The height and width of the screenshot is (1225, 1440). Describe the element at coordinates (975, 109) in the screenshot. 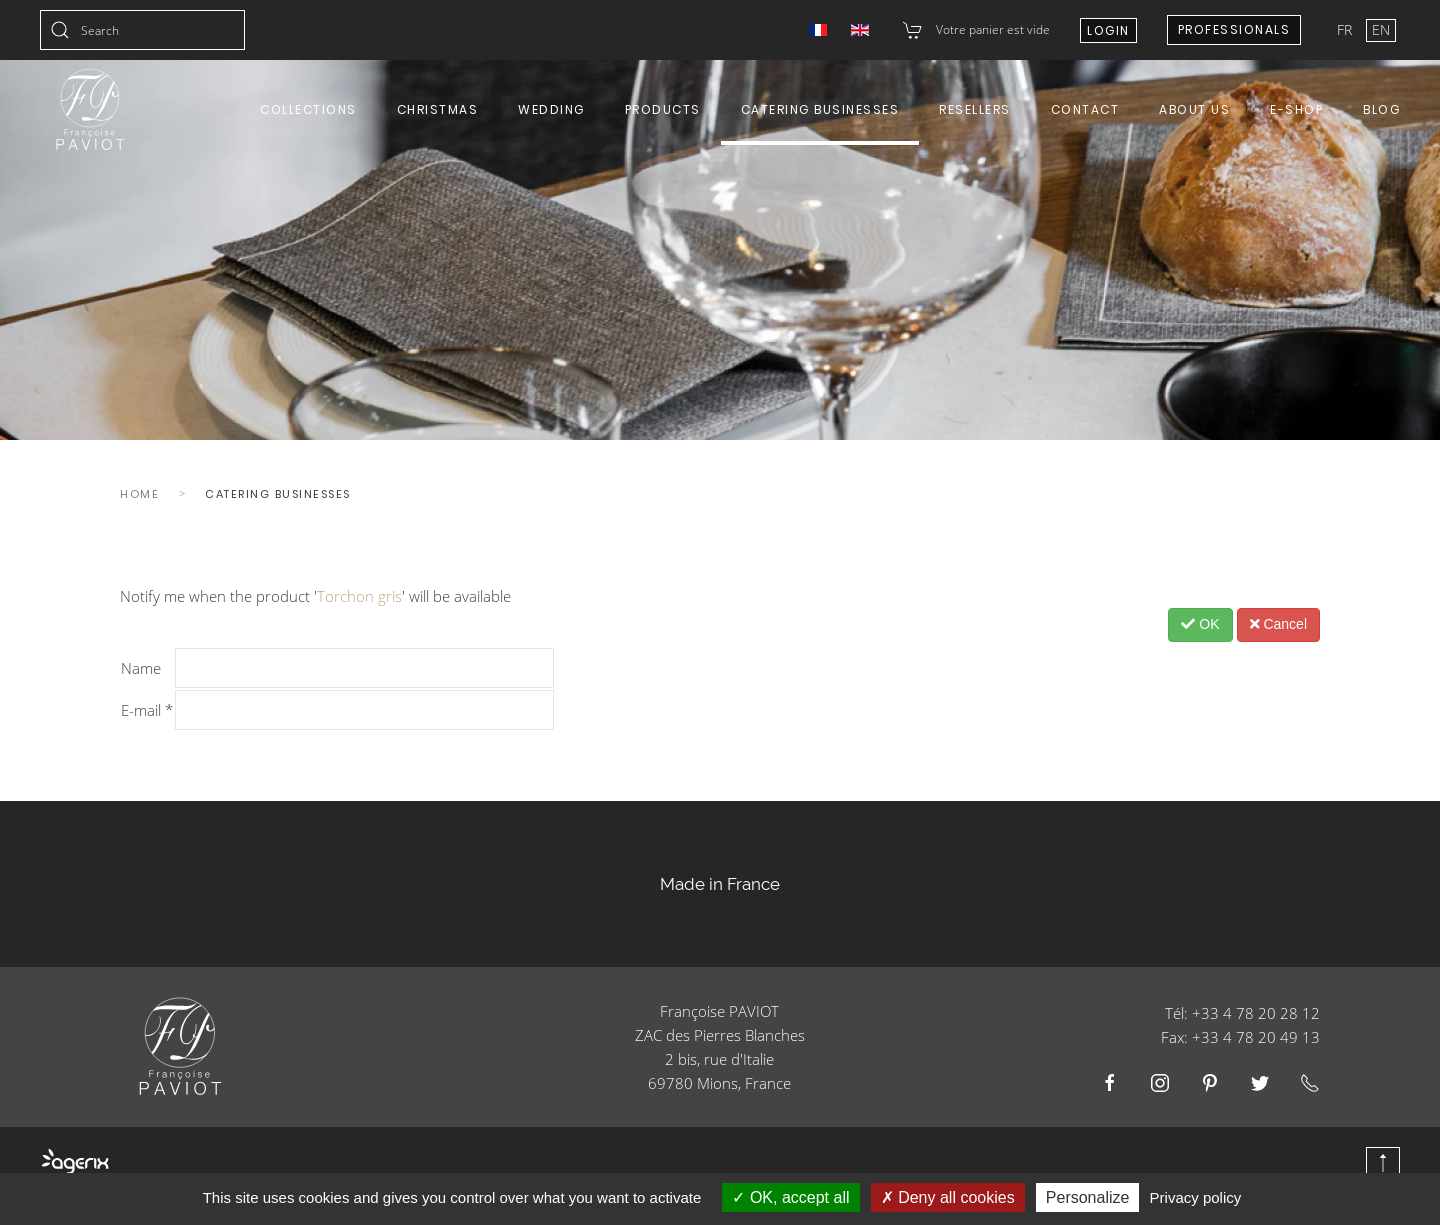

I see `Resellers` at that location.